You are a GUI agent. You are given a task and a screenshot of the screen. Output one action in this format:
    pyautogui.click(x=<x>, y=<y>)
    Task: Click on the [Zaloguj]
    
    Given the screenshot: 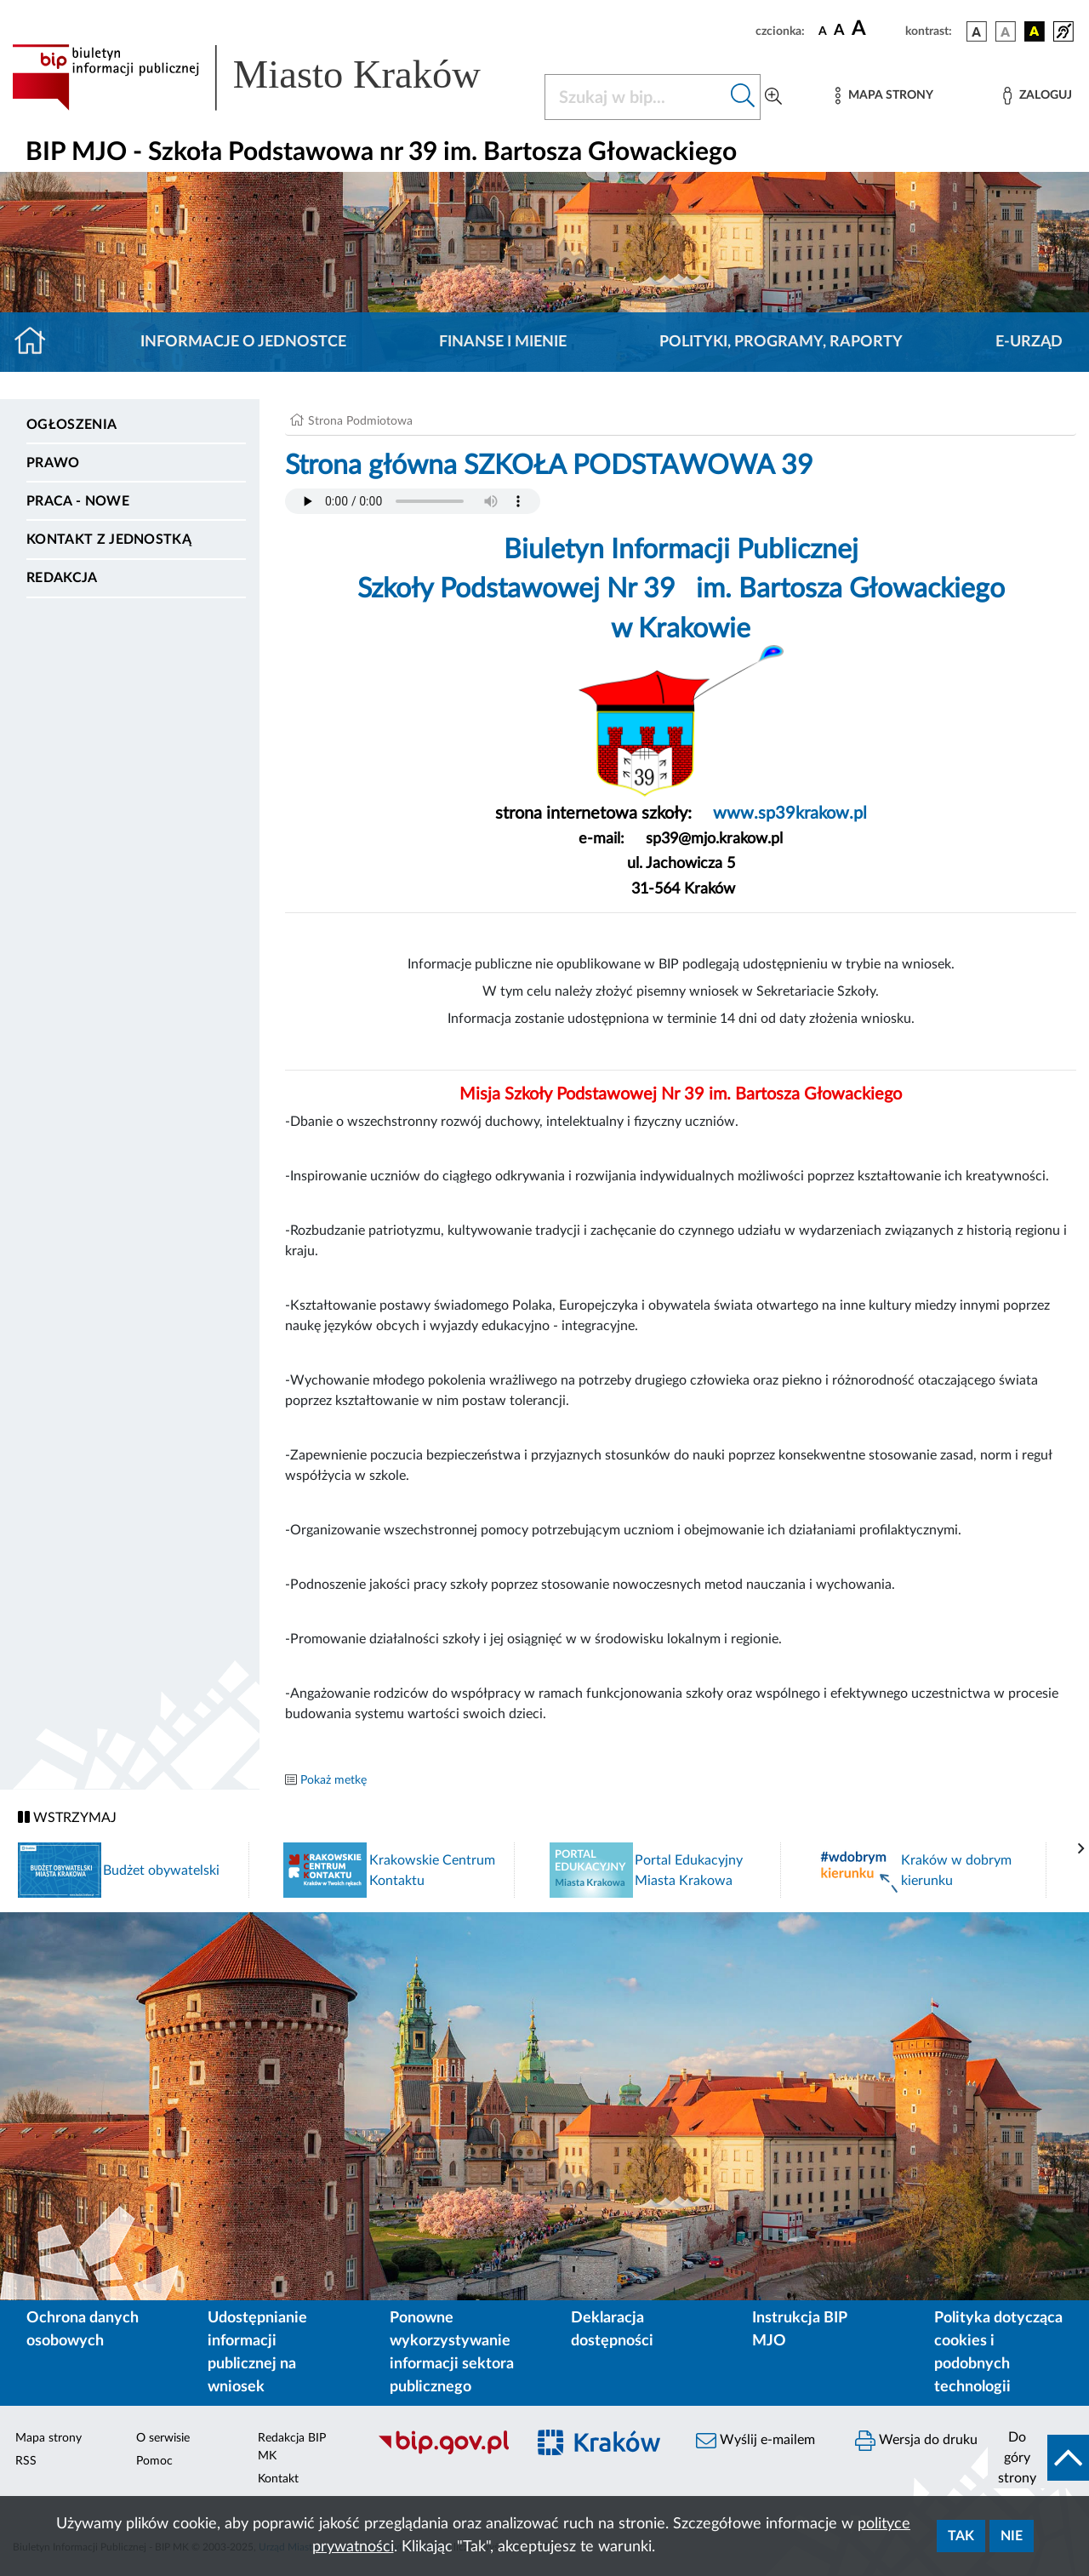 What is the action you would take?
    pyautogui.click(x=1037, y=96)
    